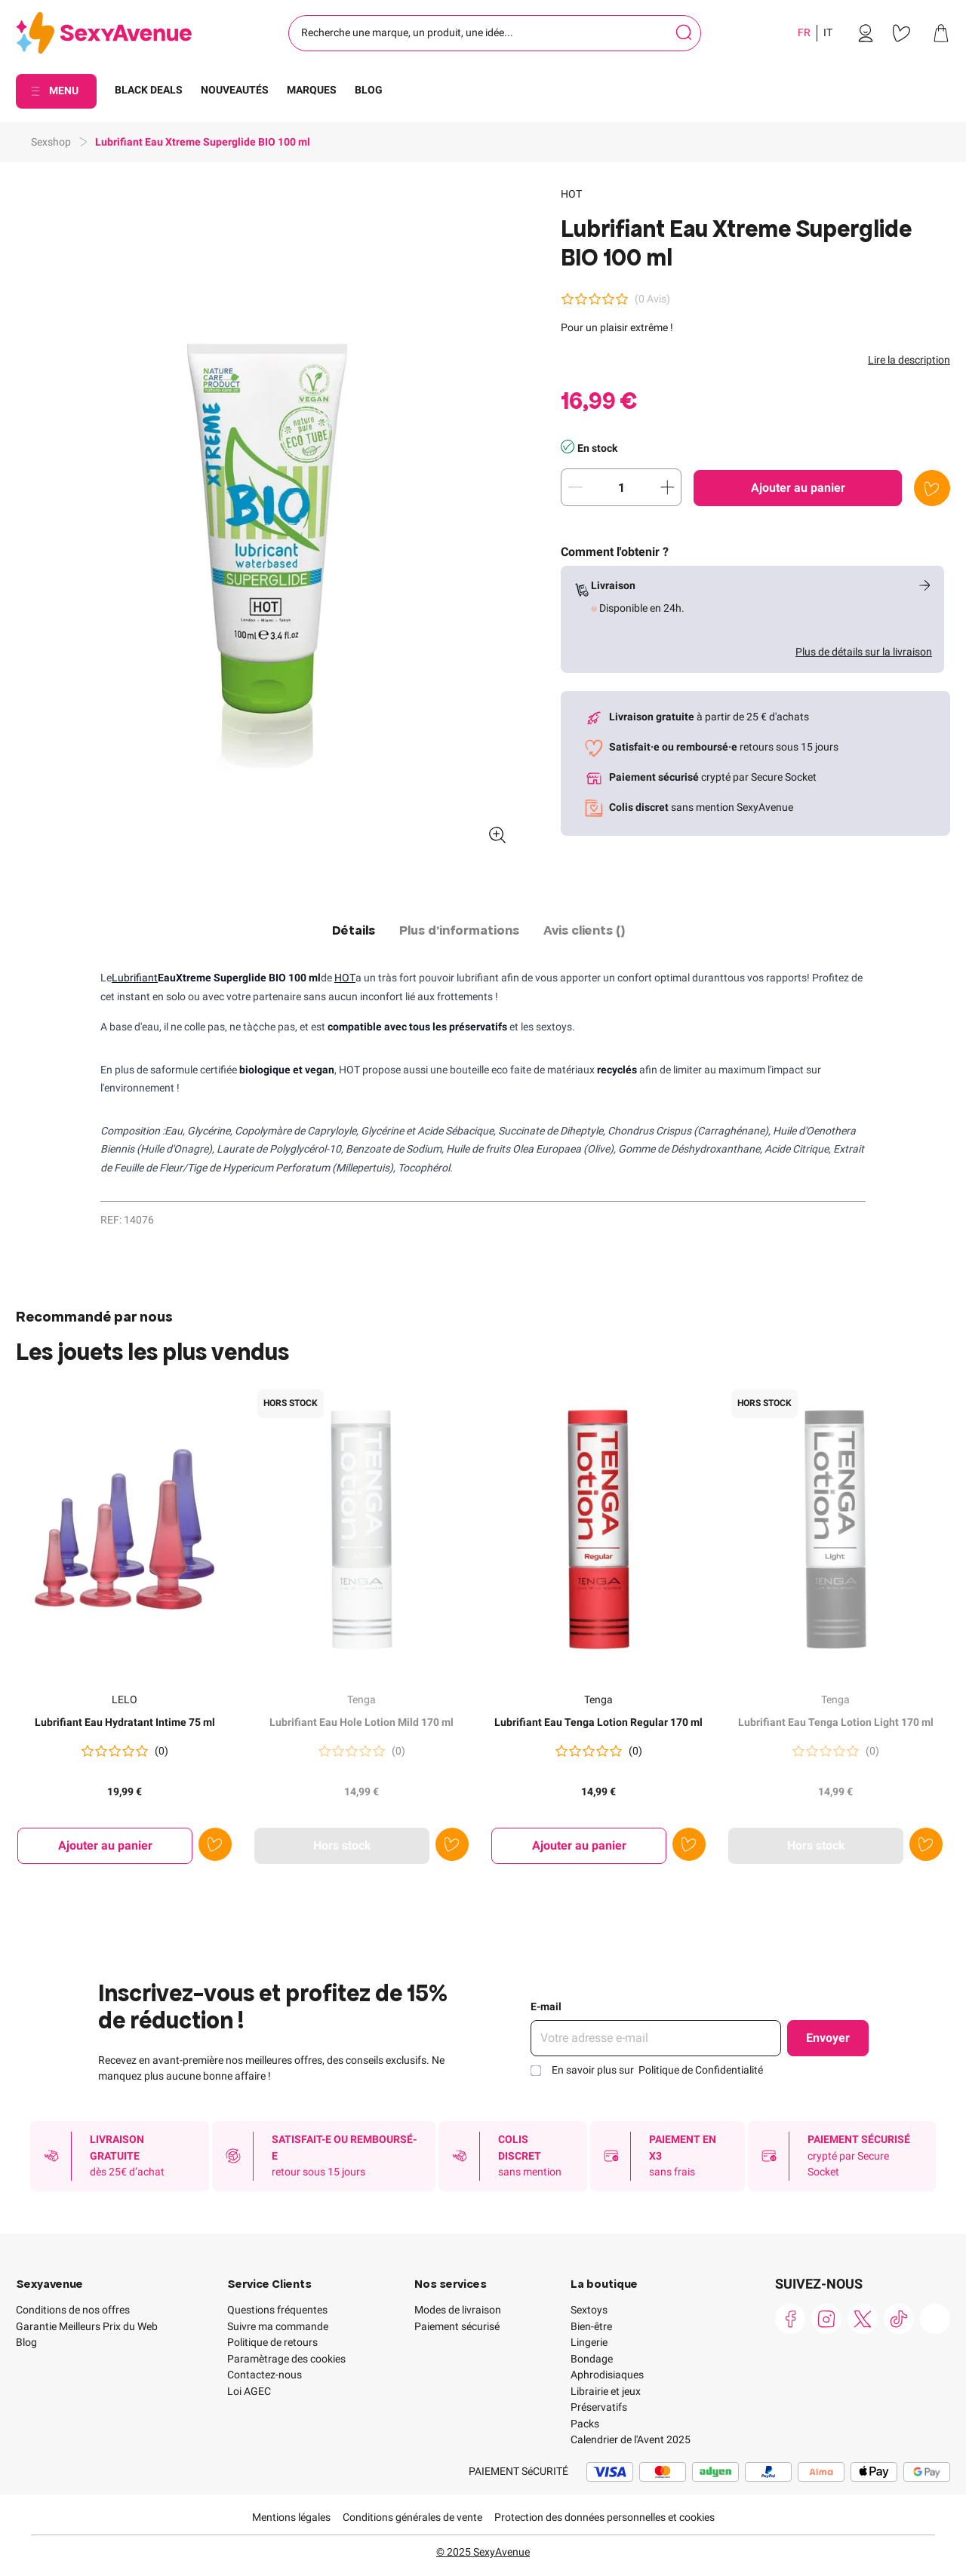 The image size is (966, 2576). What do you see at coordinates (589, 2342) in the screenshot?
I see `Lingerie` at bounding box center [589, 2342].